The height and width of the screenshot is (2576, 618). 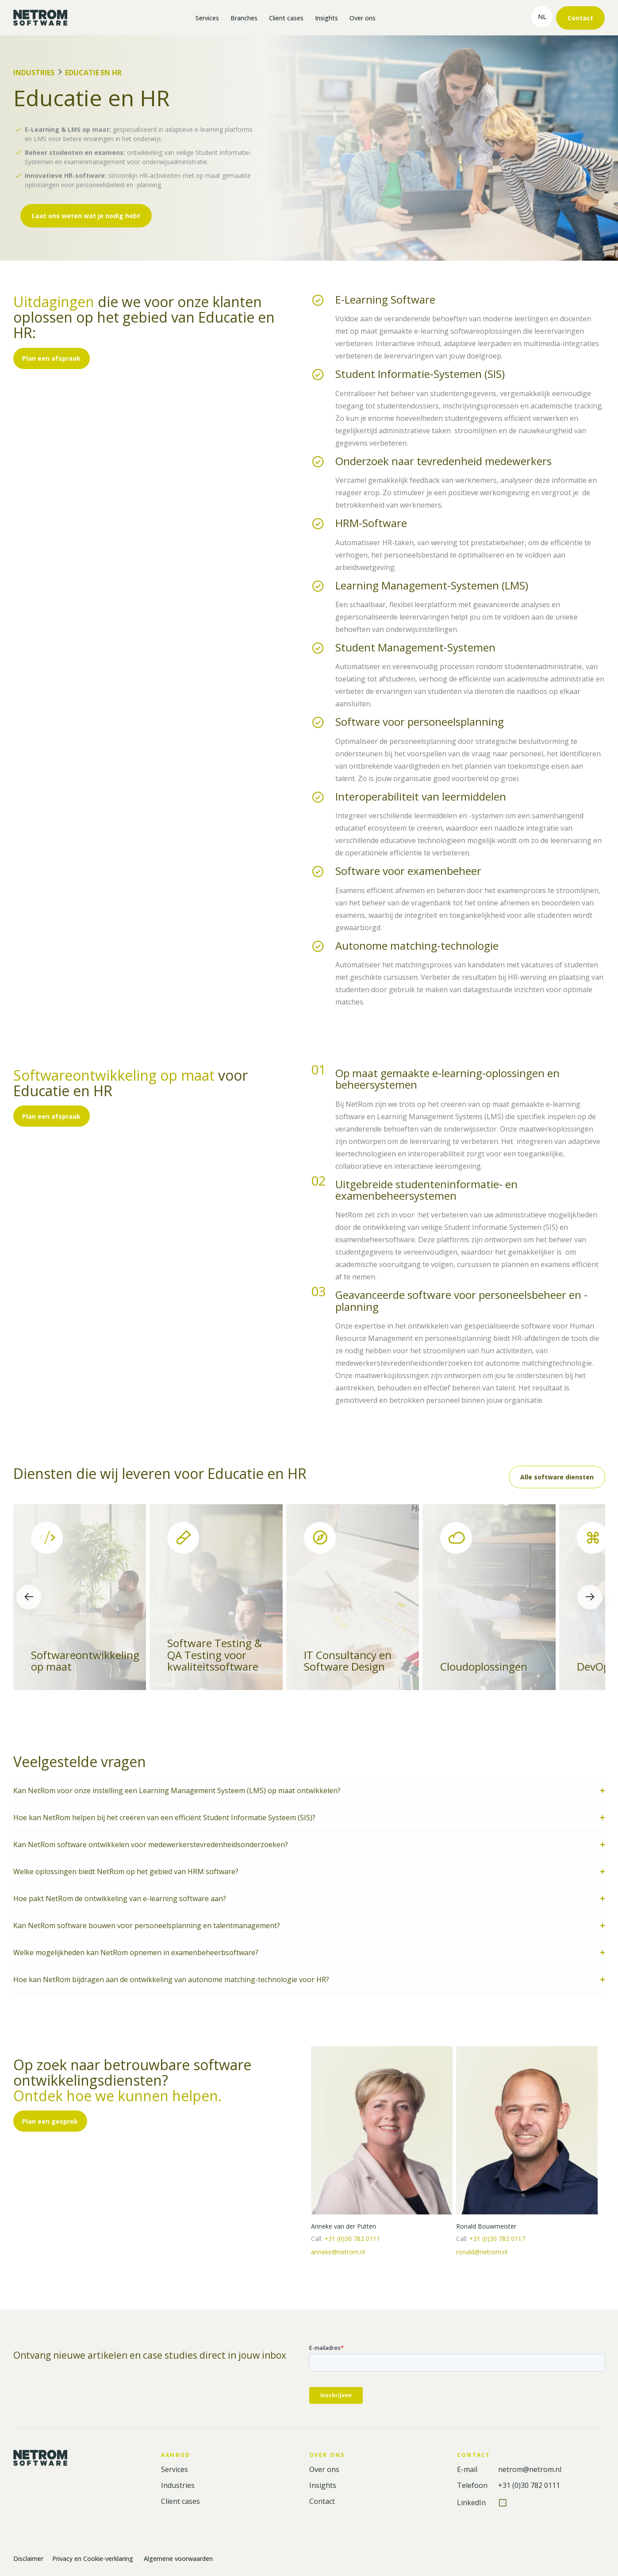 What do you see at coordinates (362, 18) in the screenshot?
I see `Over ons` at bounding box center [362, 18].